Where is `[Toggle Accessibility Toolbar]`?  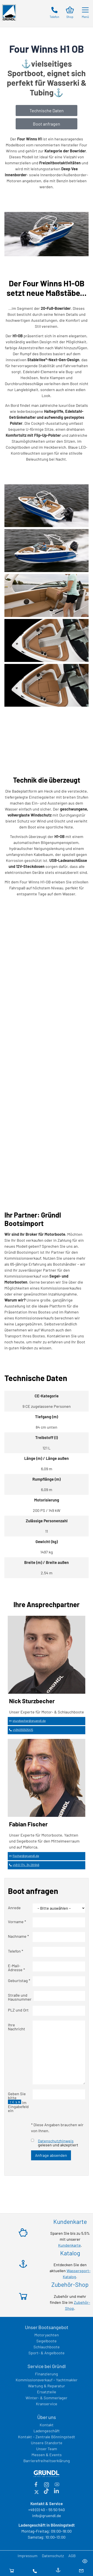
[Toggle Accessibility Toolbar] is located at coordinates (85, 2561).